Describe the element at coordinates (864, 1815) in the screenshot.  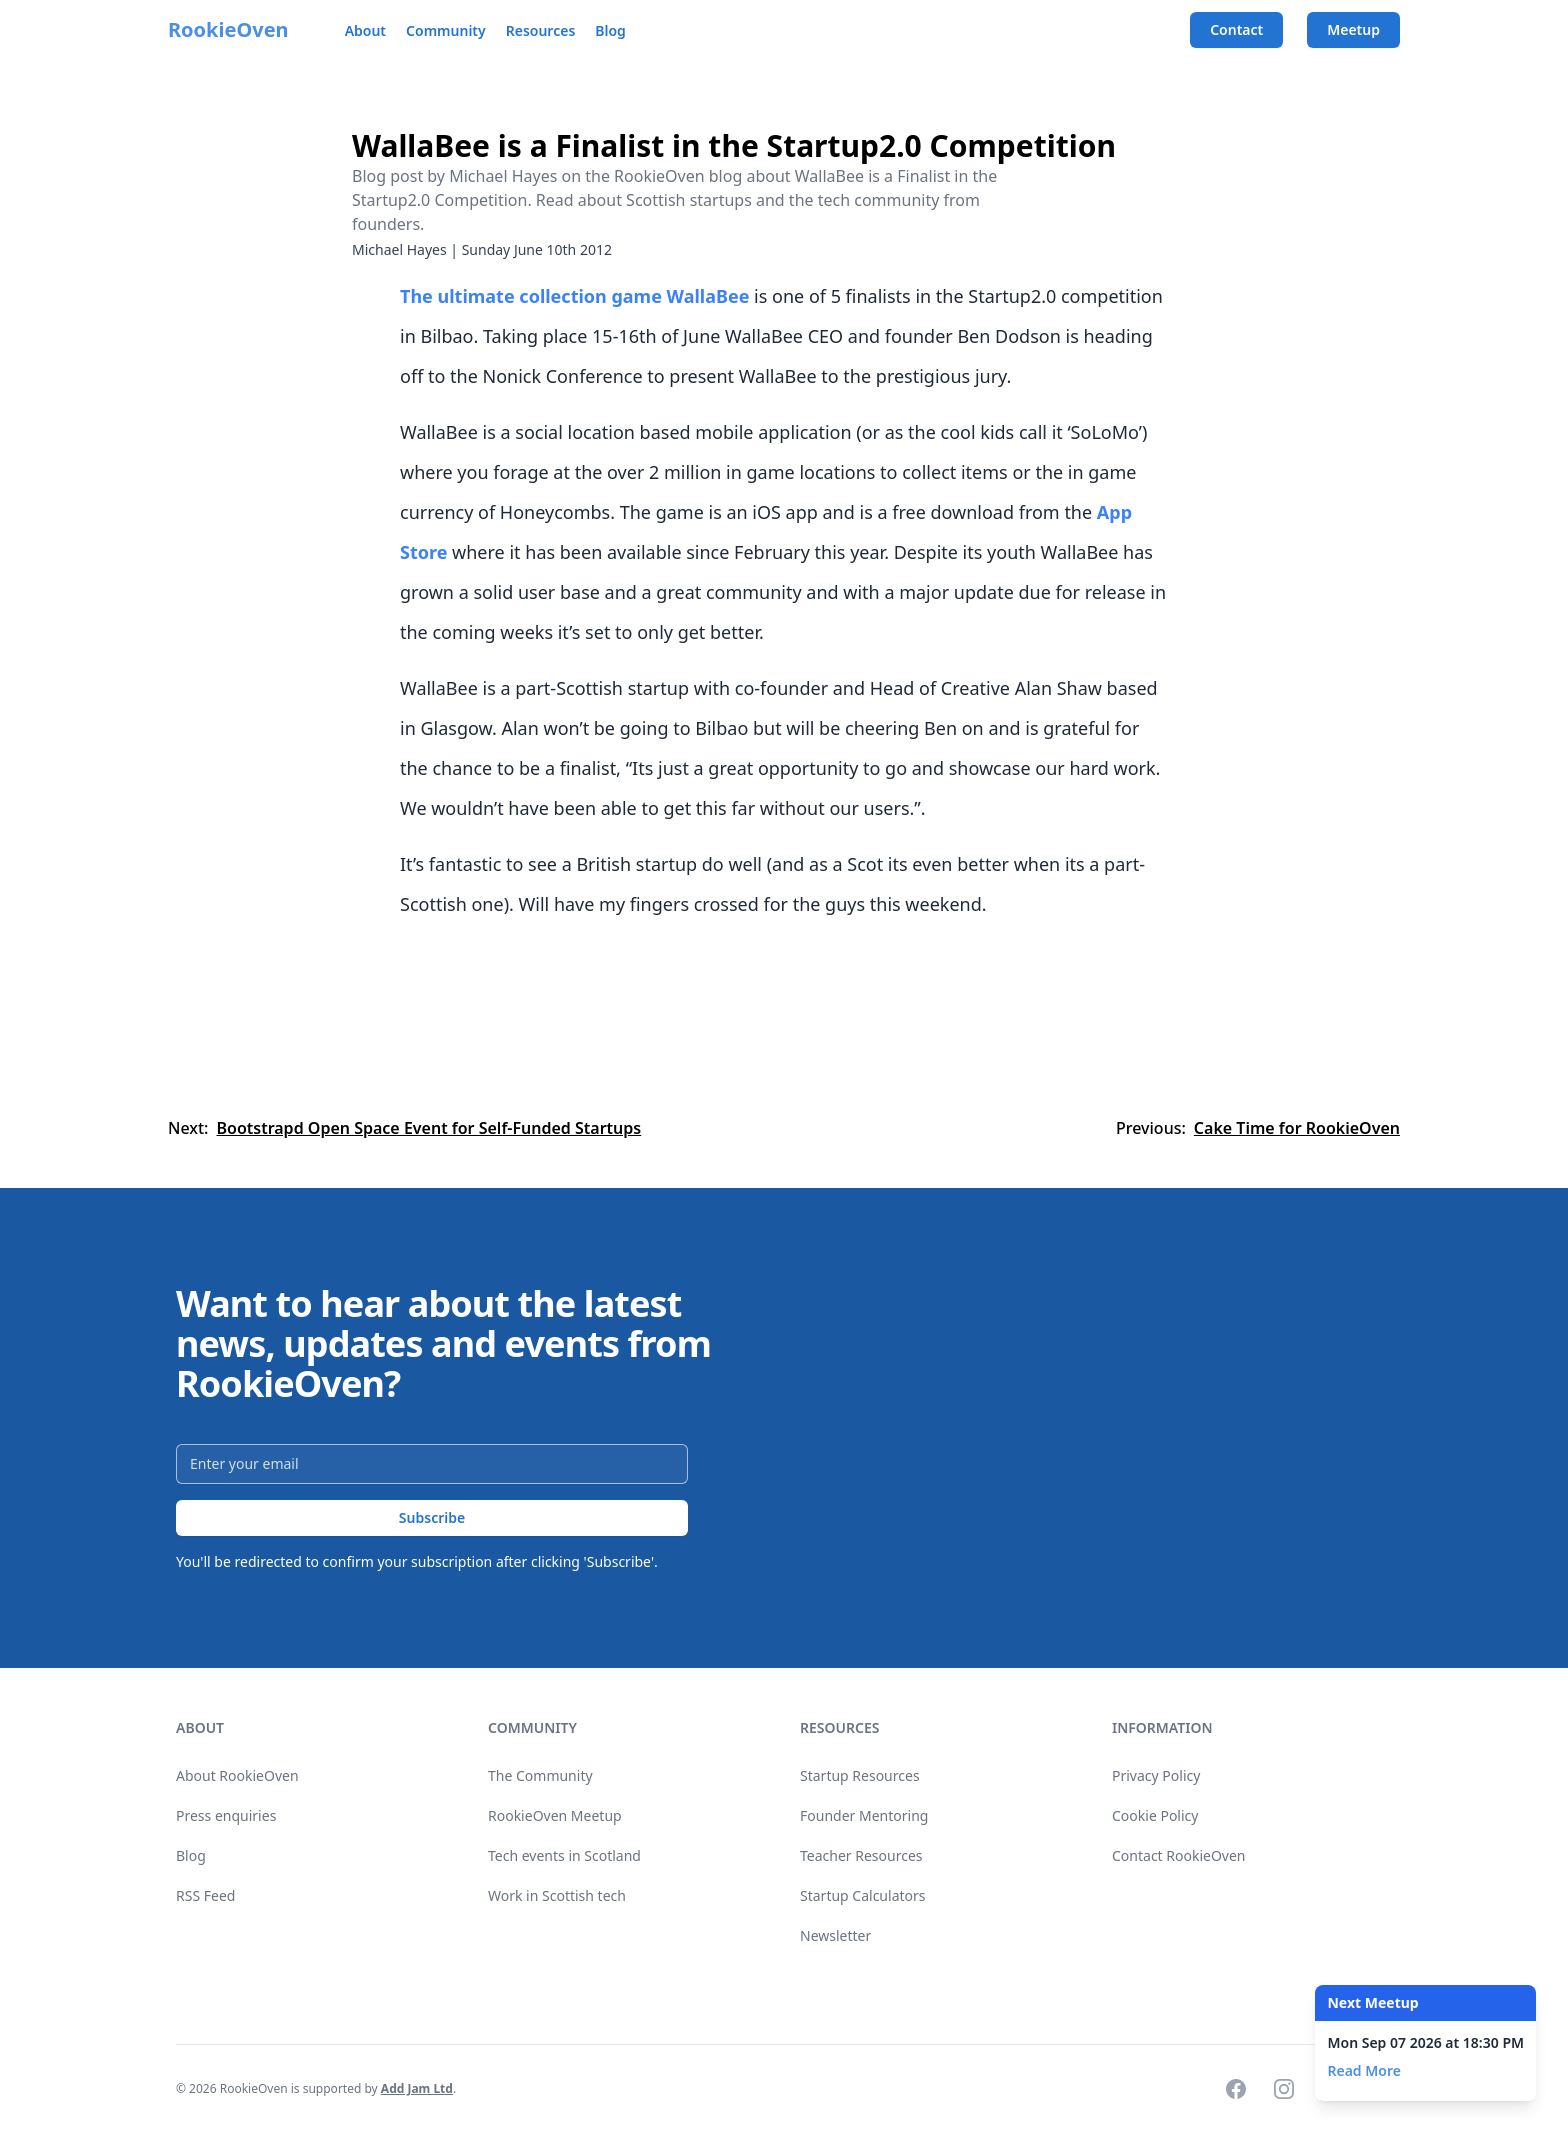
I see `Founder Mentoring [link]` at that location.